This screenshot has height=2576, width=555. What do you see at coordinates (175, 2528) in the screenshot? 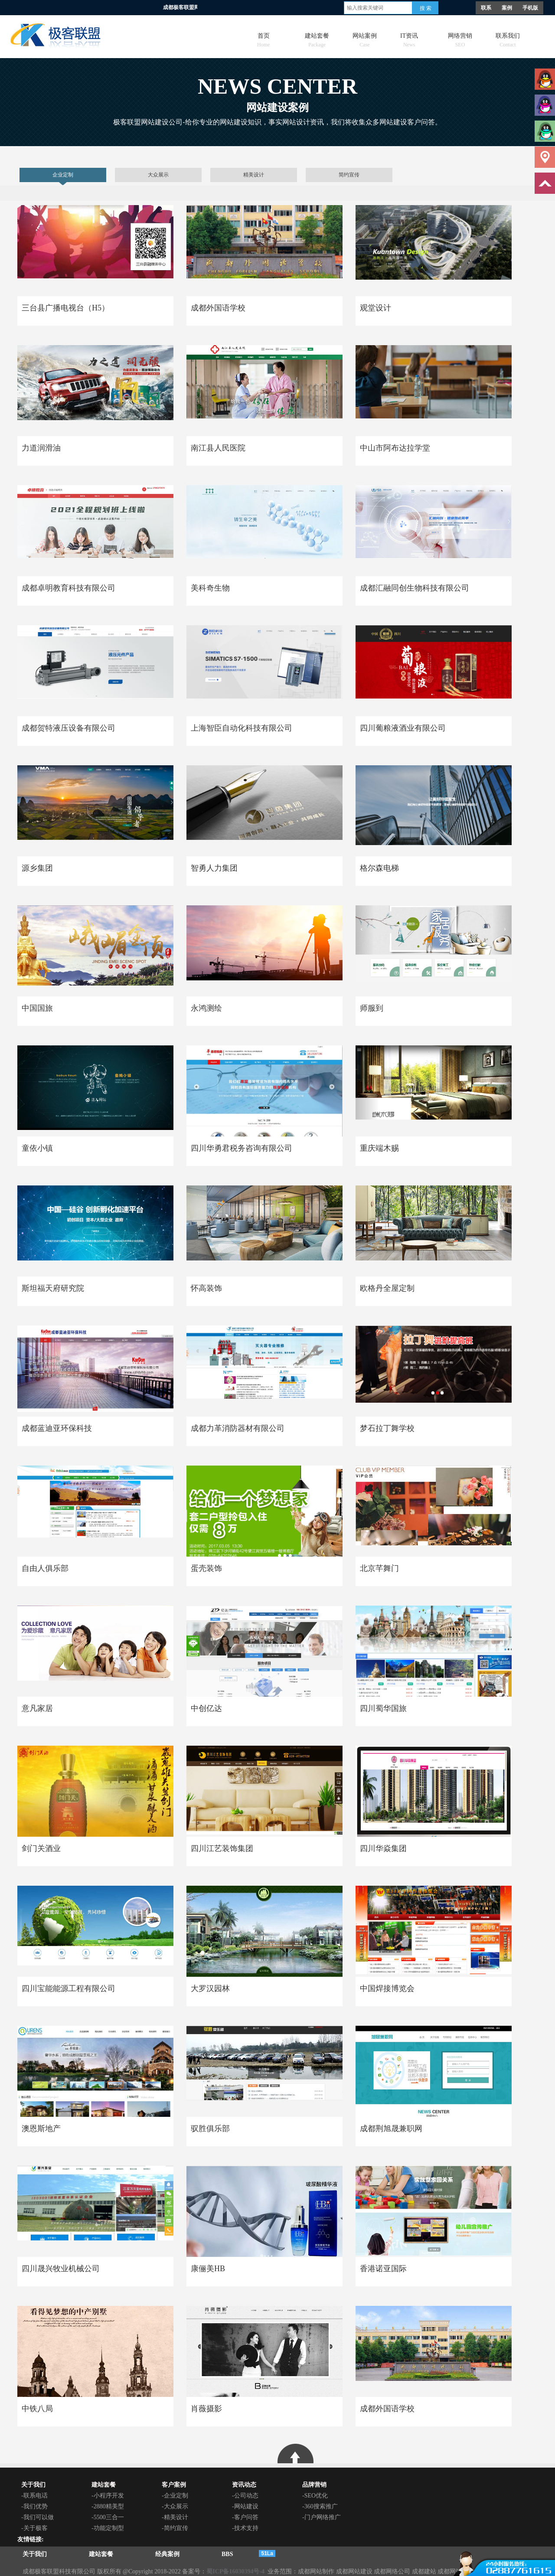
I see `-简约宣传` at bounding box center [175, 2528].